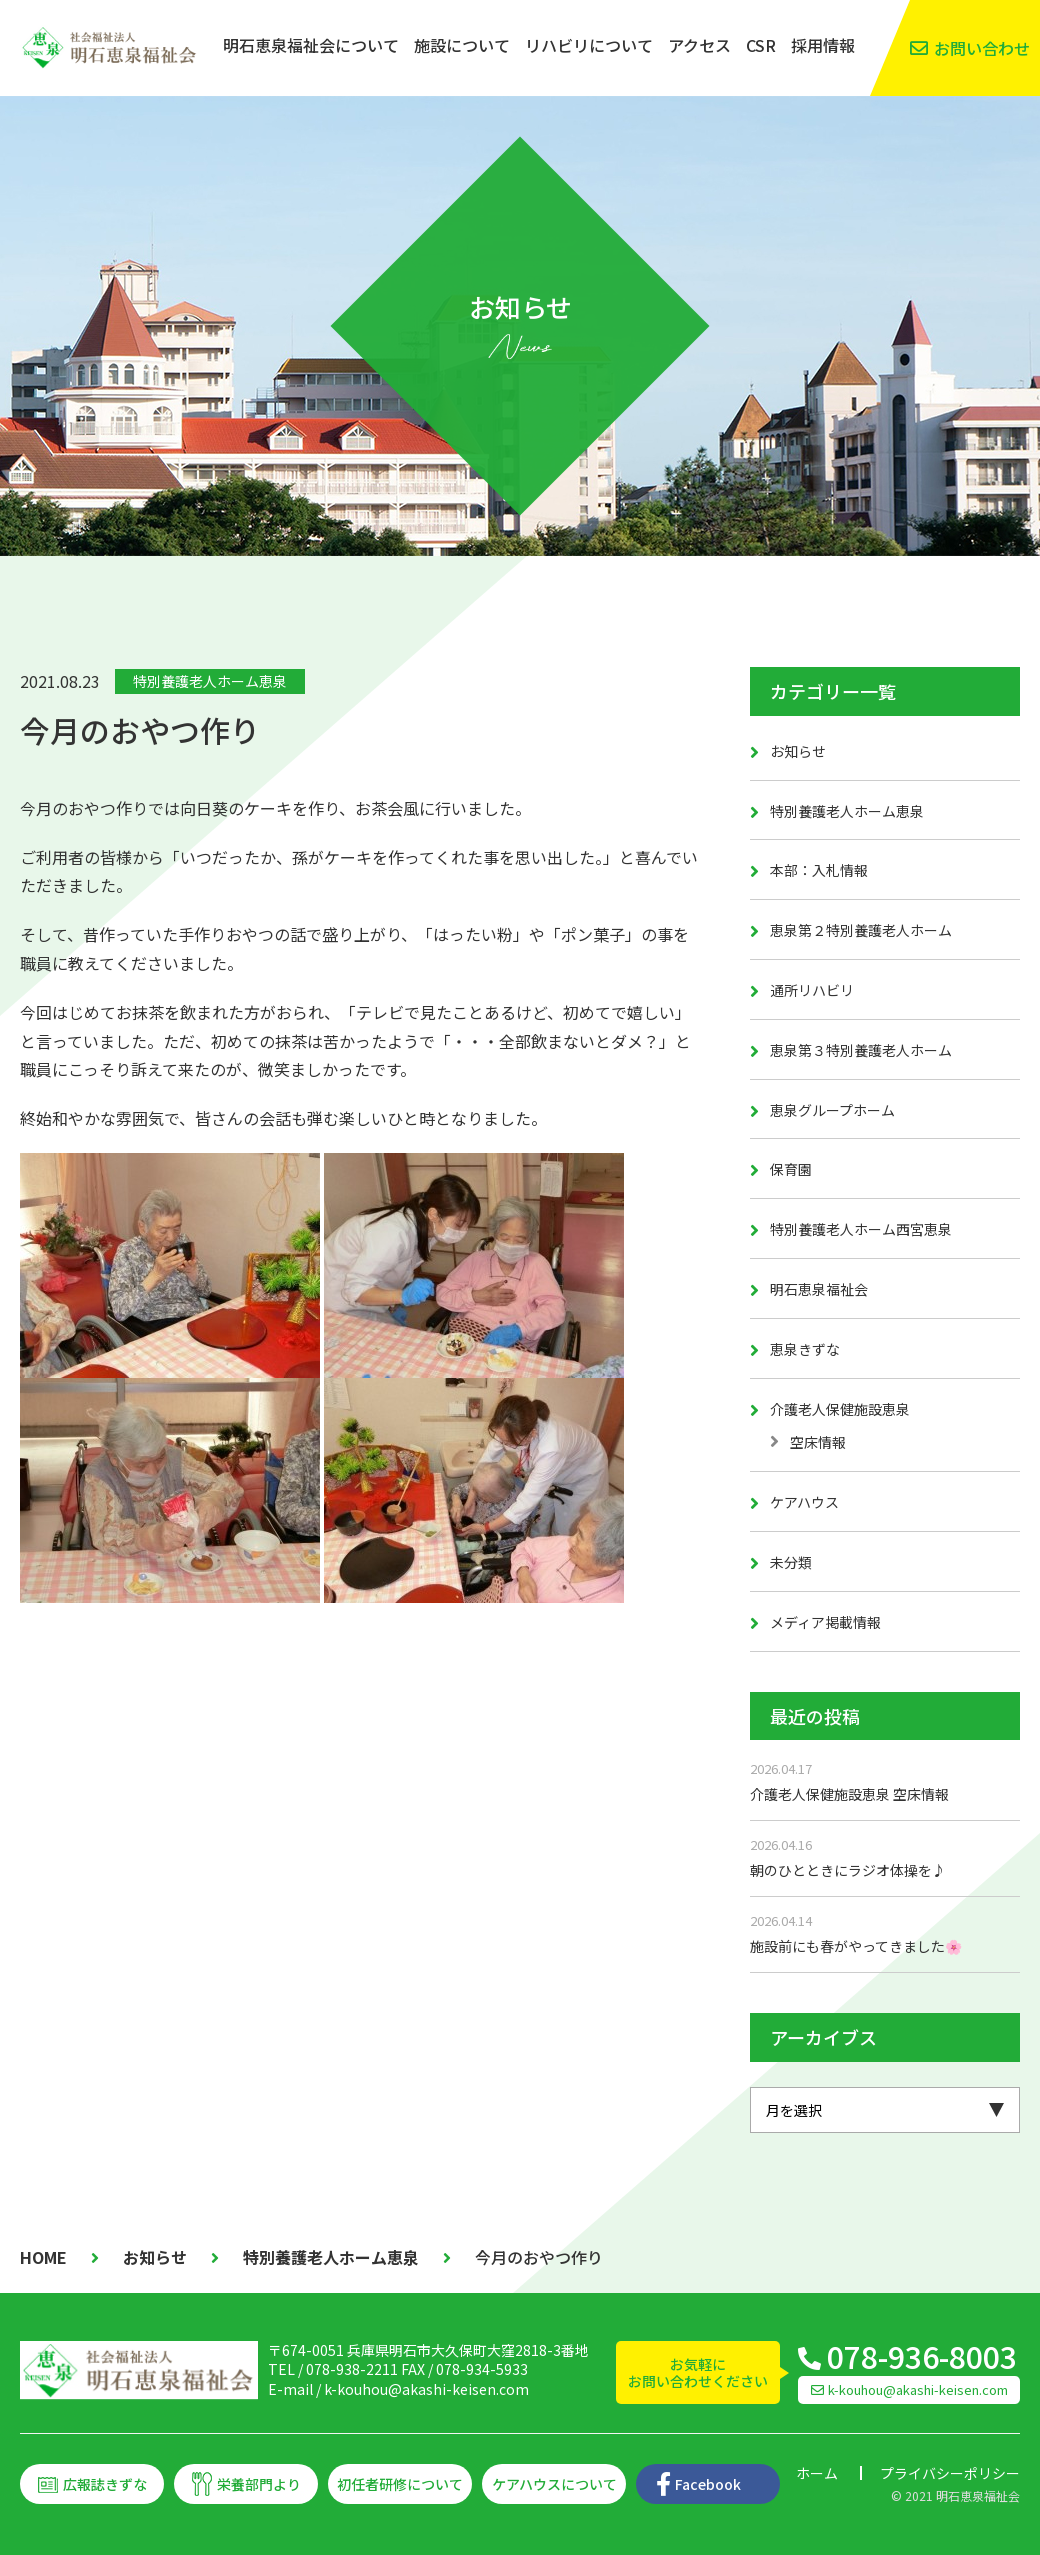 The width and height of the screenshot is (1040, 2555). What do you see at coordinates (861, 930) in the screenshot?
I see `恵泉第２特別養護老人ホーム` at bounding box center [861, 930].